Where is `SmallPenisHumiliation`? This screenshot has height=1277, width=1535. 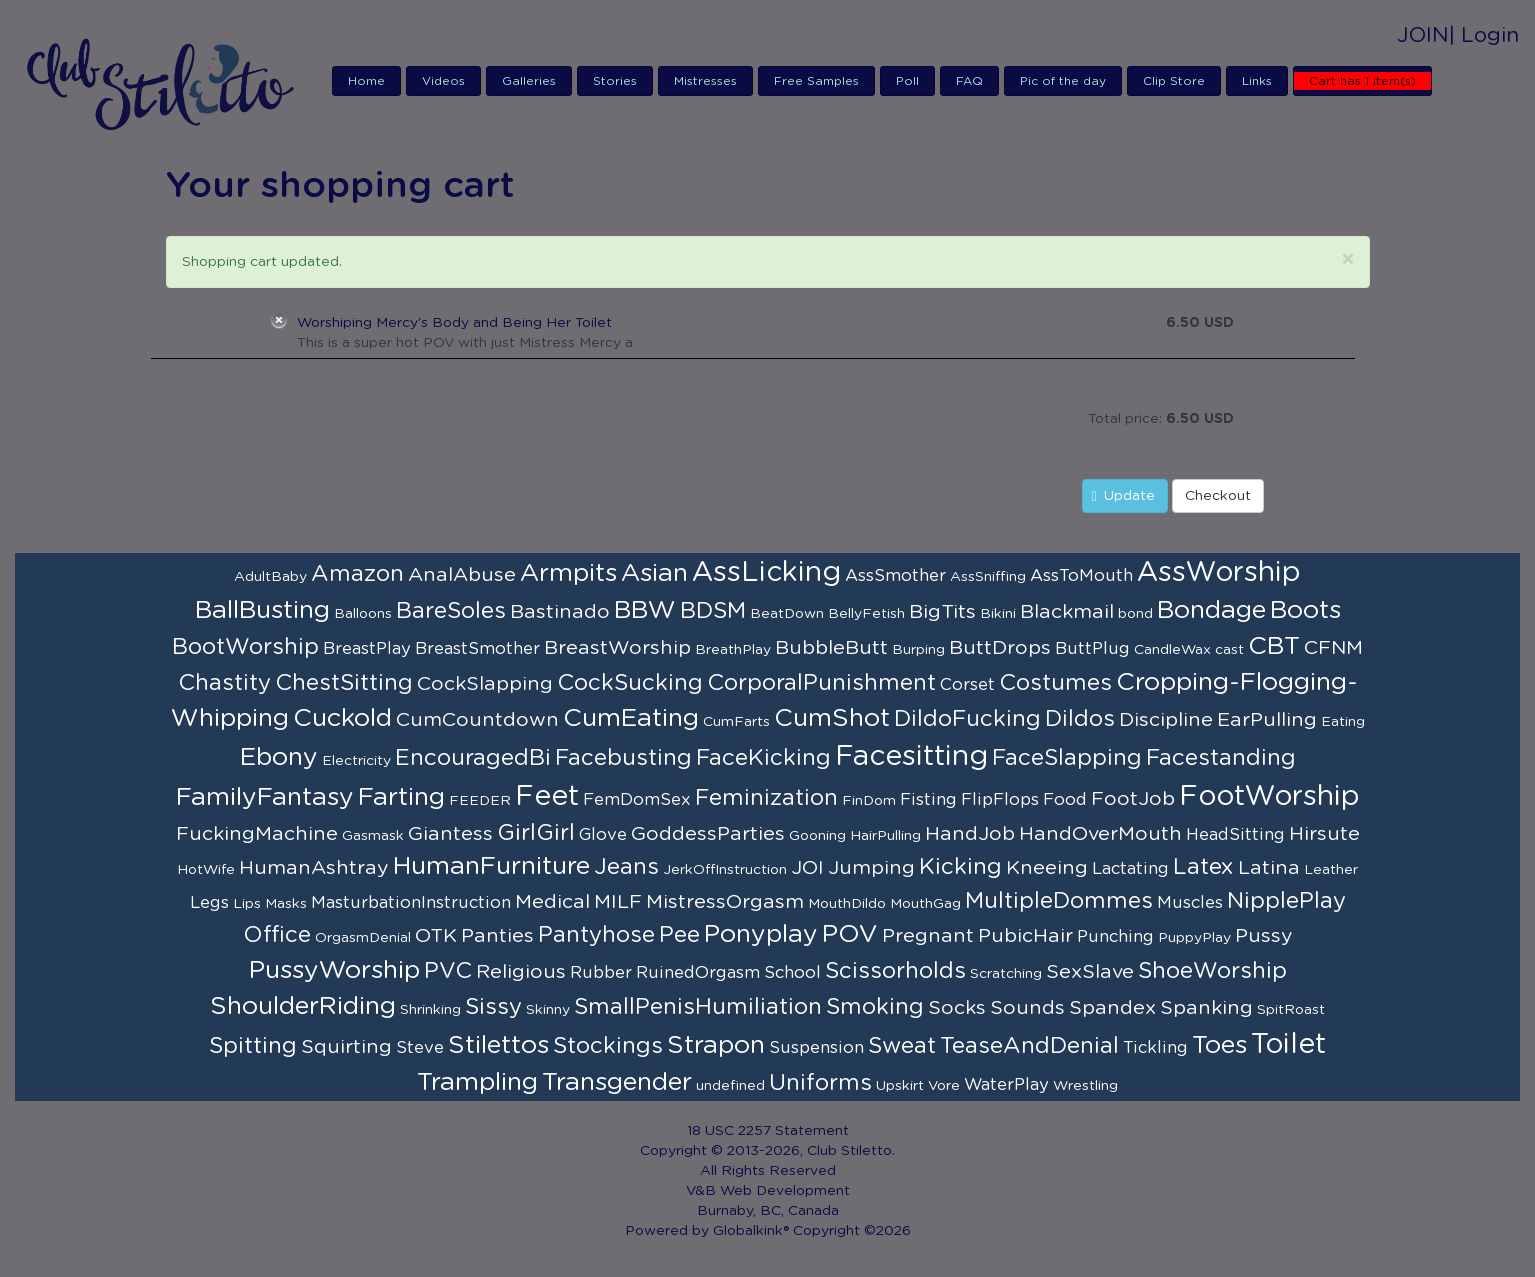 SmallPenisHumiliation is located at coordinates (698, 1007).